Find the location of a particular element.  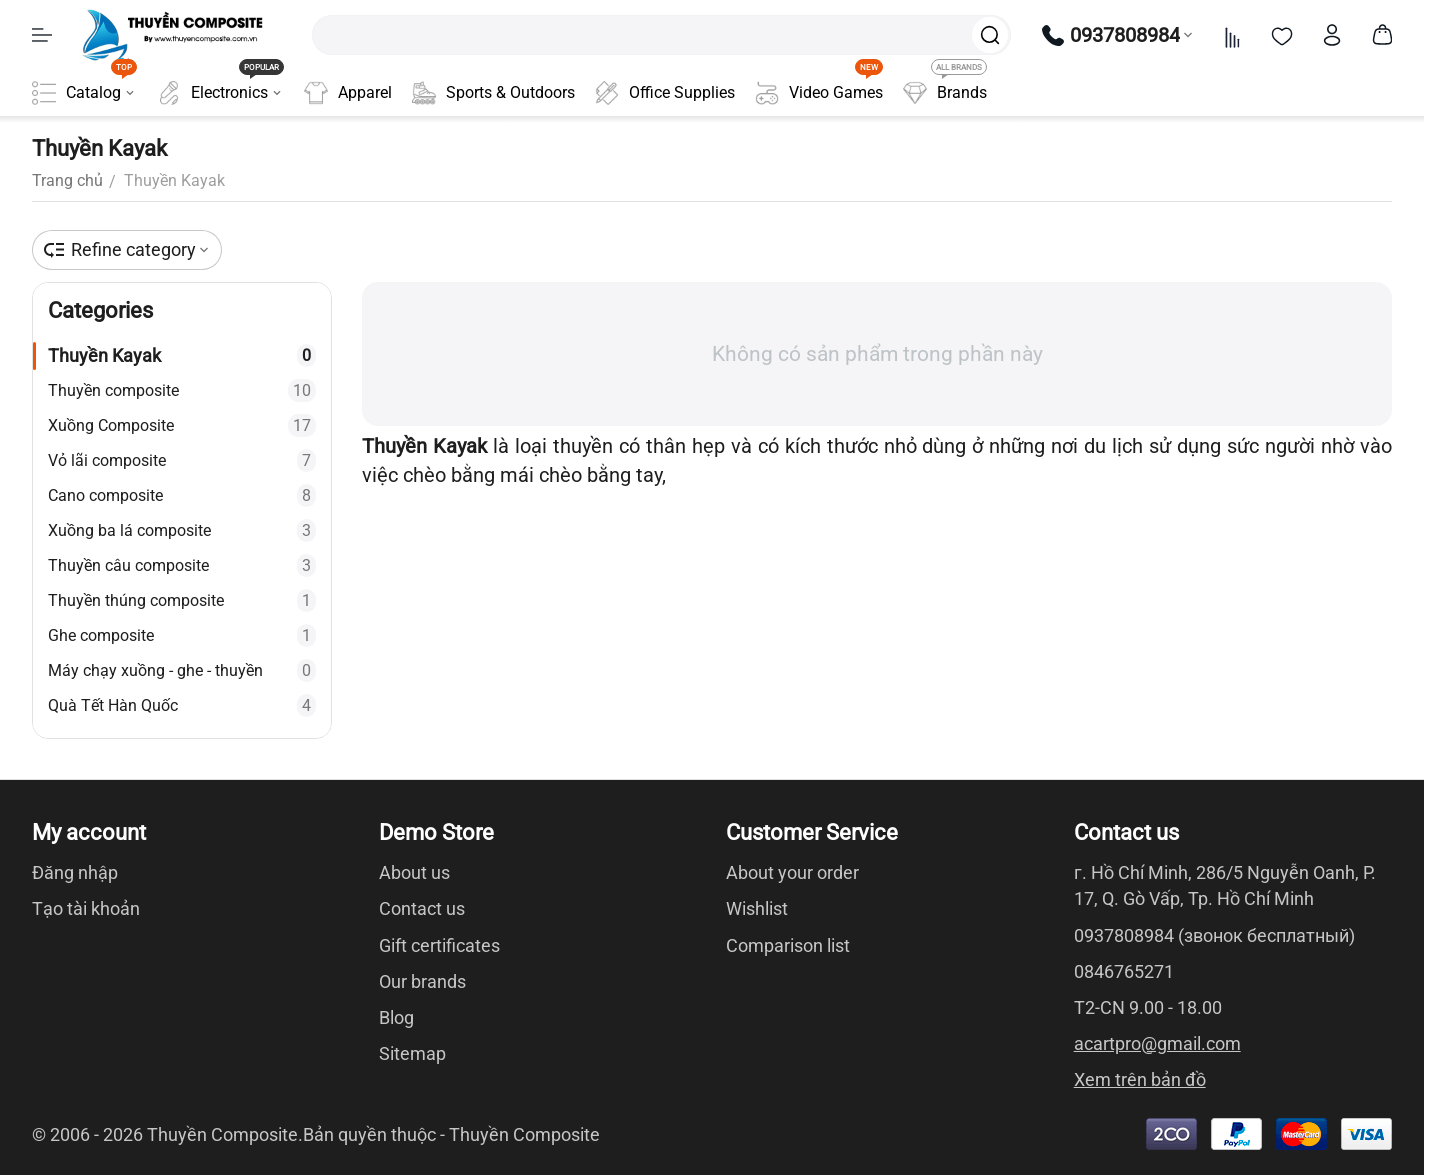

Thuyền thúng composite is located at coordinates (182, 600).